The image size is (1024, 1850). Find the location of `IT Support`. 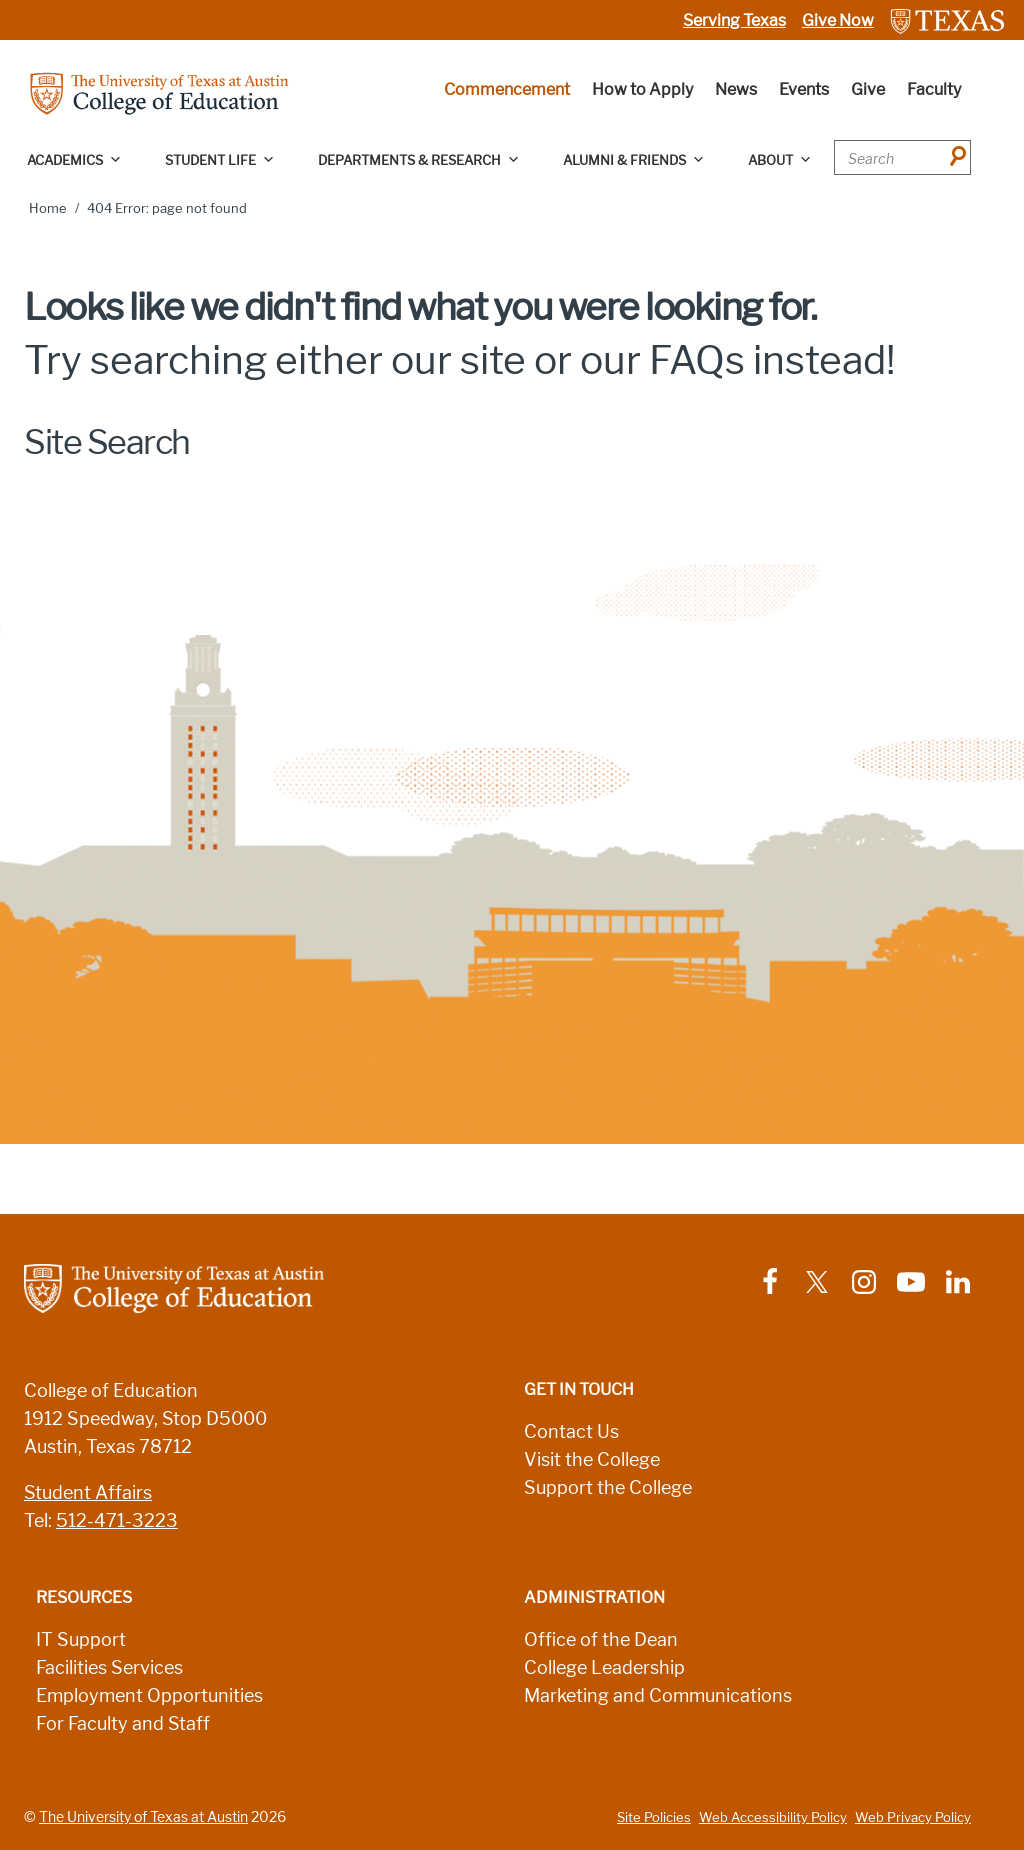

IT Support is located at coordinates (81, 1640).